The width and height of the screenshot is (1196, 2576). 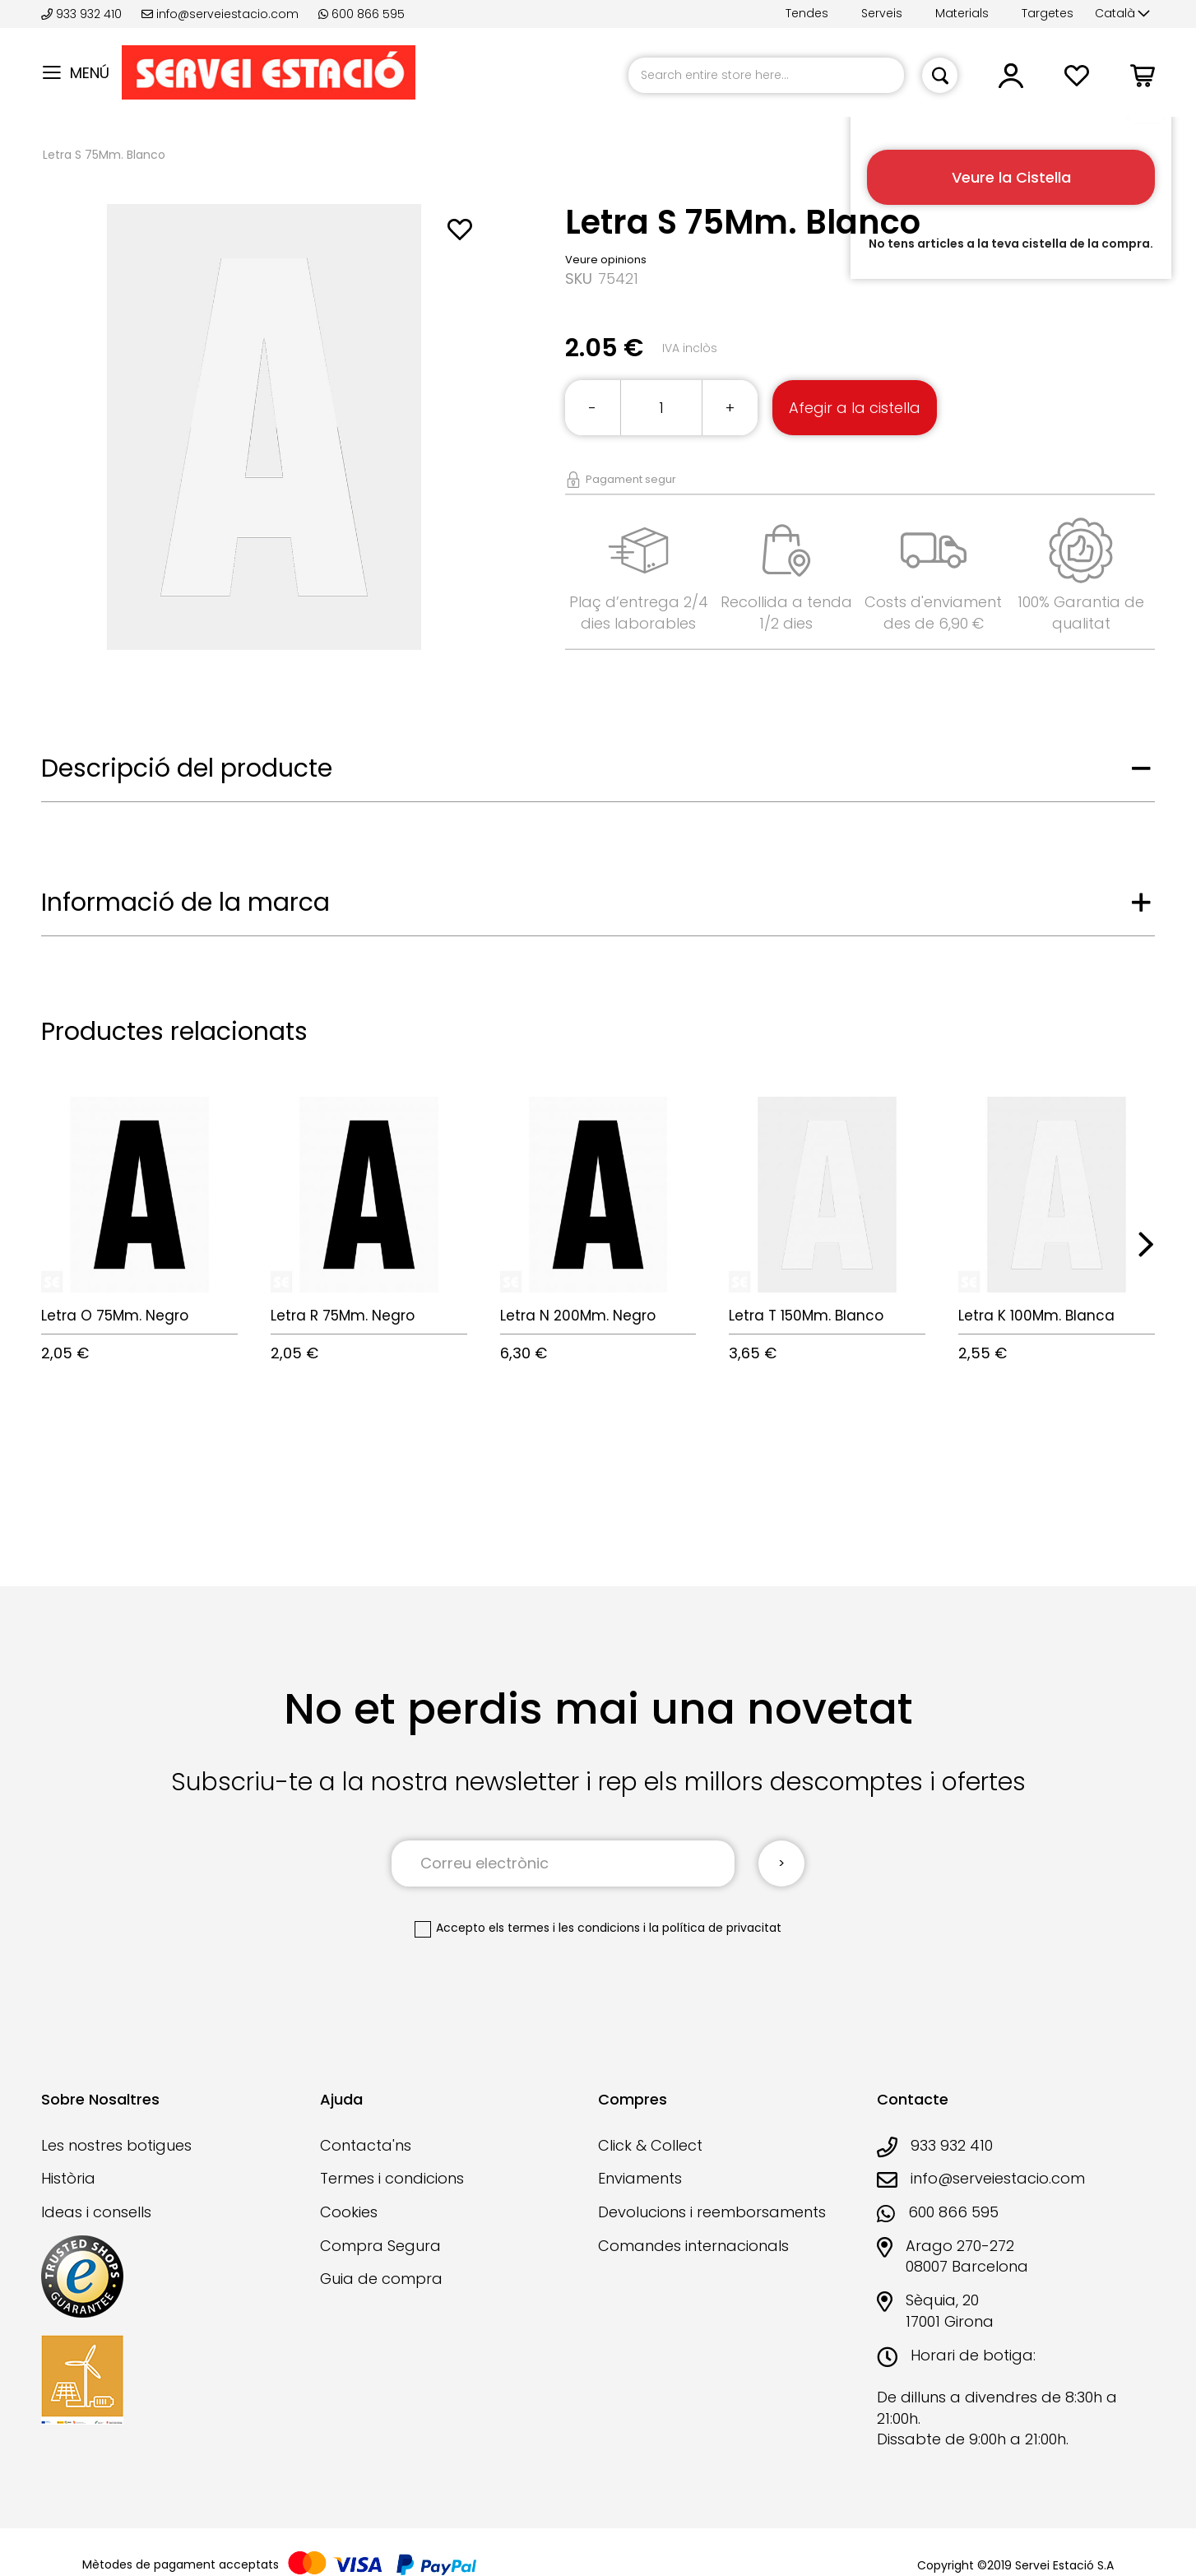 What do you see at coordinates (712, 2212) in the screenshot?
I see `Devolucions i reemborsaments` at bounding box center [712, 2212].